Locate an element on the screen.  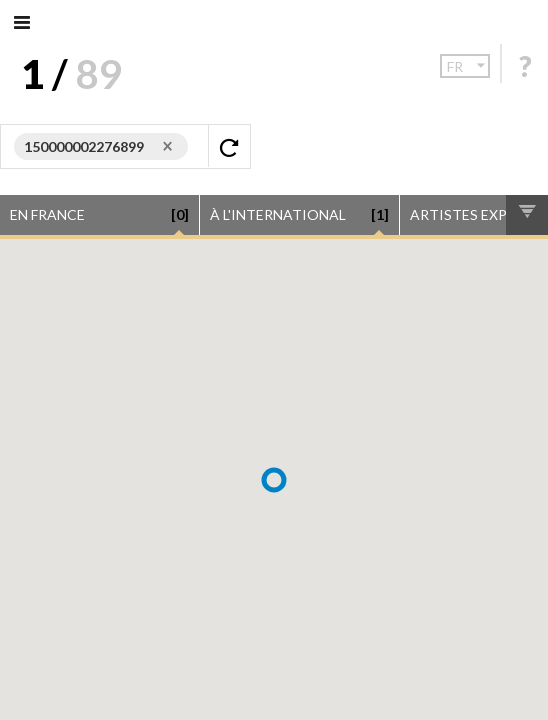
[button] is located at coordinates (274, 480).